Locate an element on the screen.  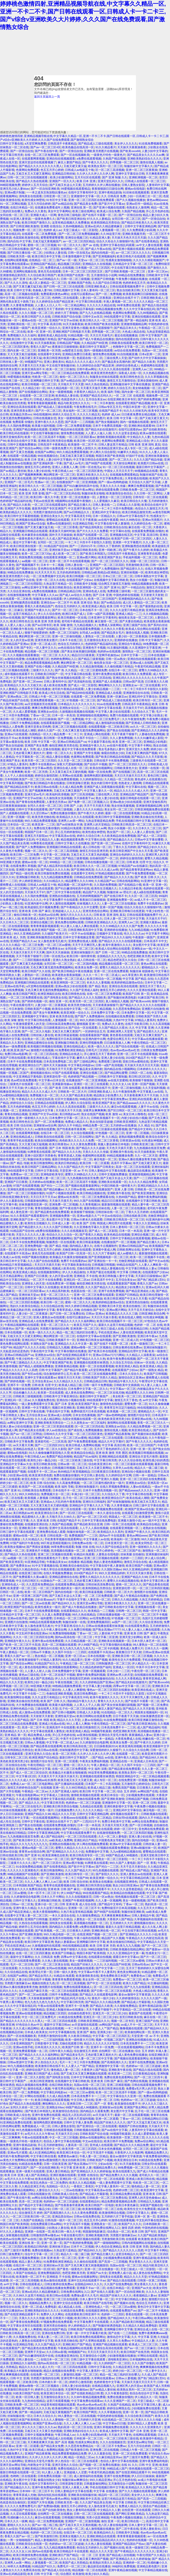
性感美女网站黄色 is located at coordinates (86, 2442).